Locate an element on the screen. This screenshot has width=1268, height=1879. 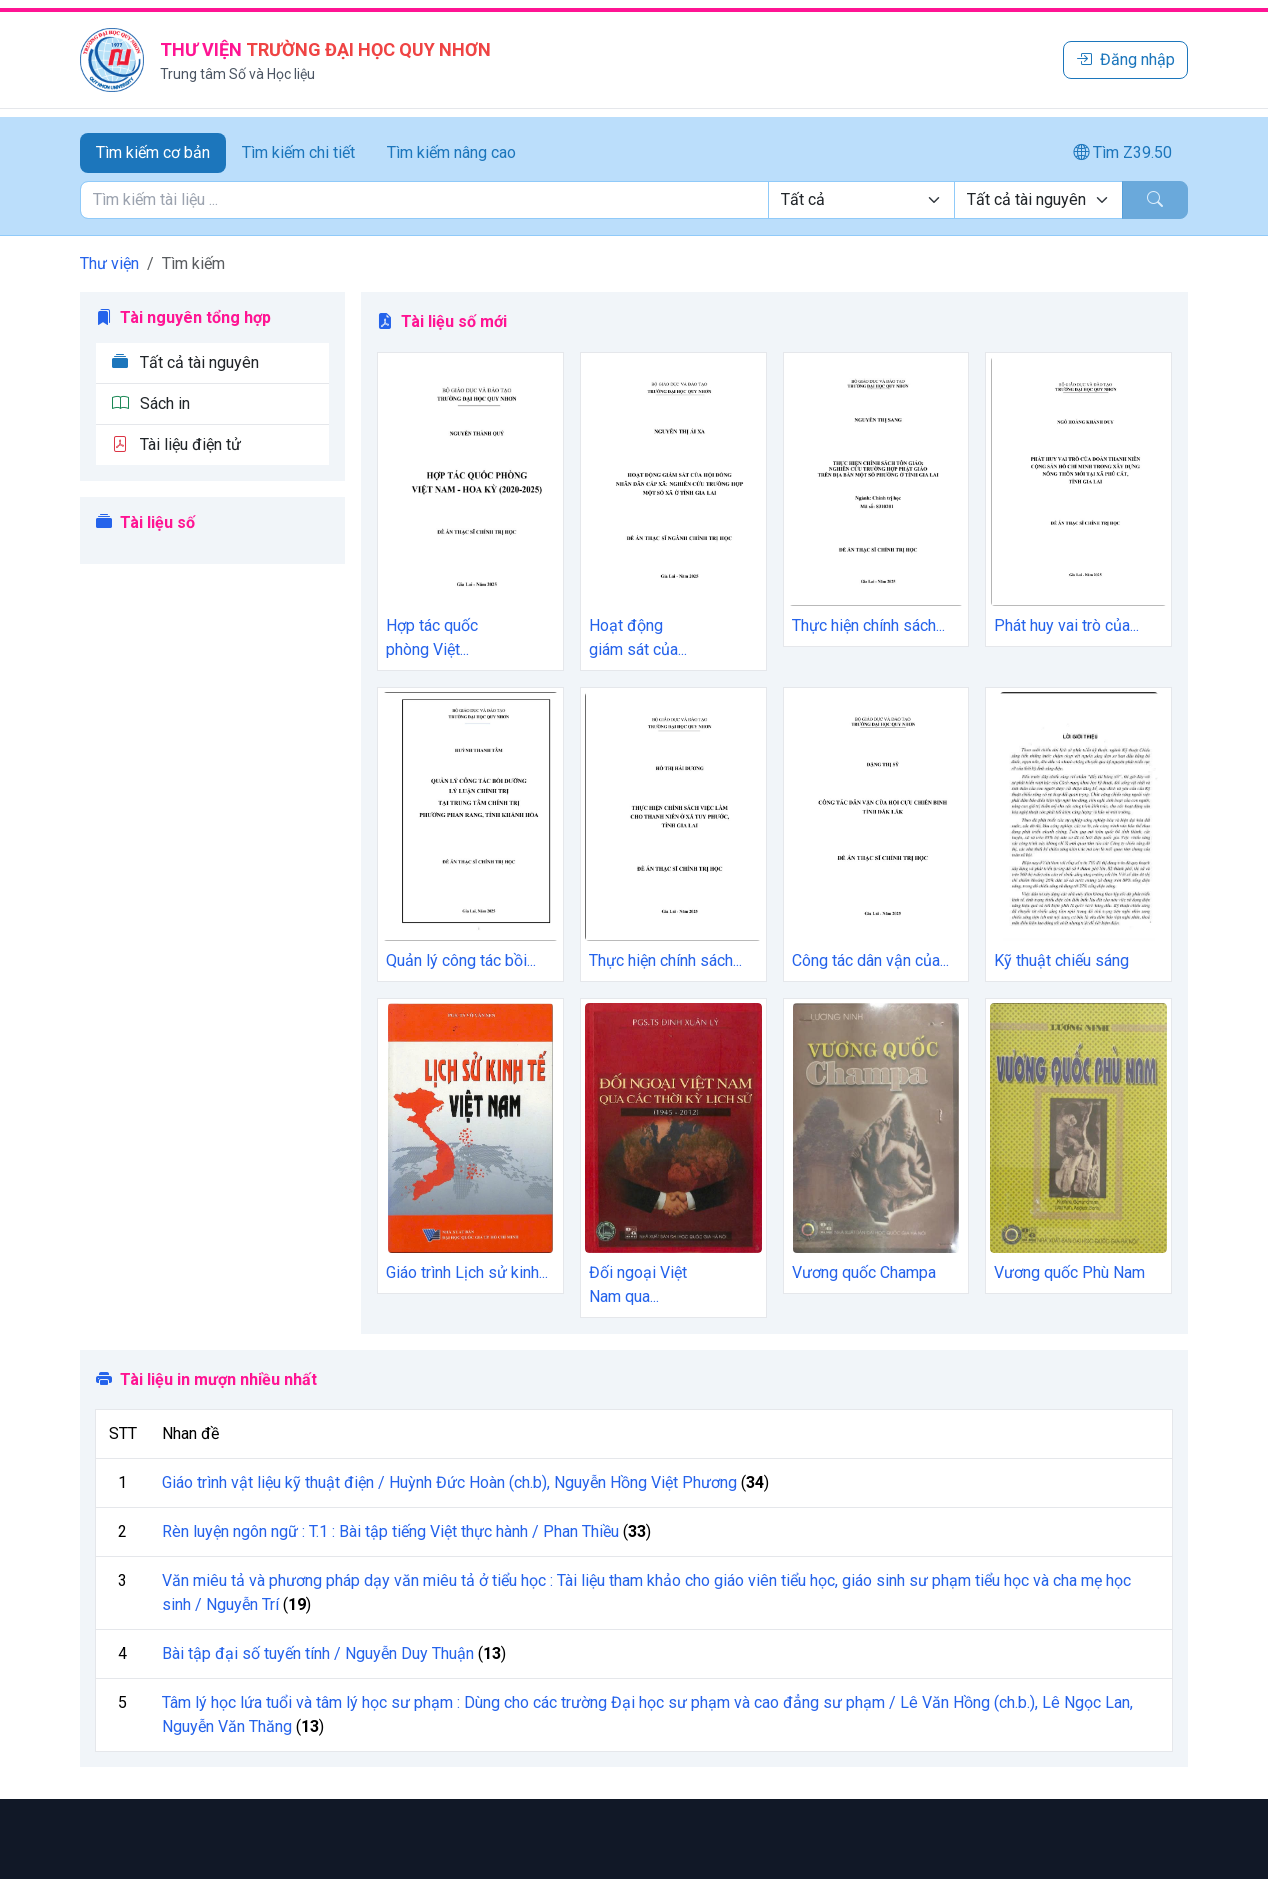
Tìm kiếm cơ bản [tab] is located at coordinates (153, 152).